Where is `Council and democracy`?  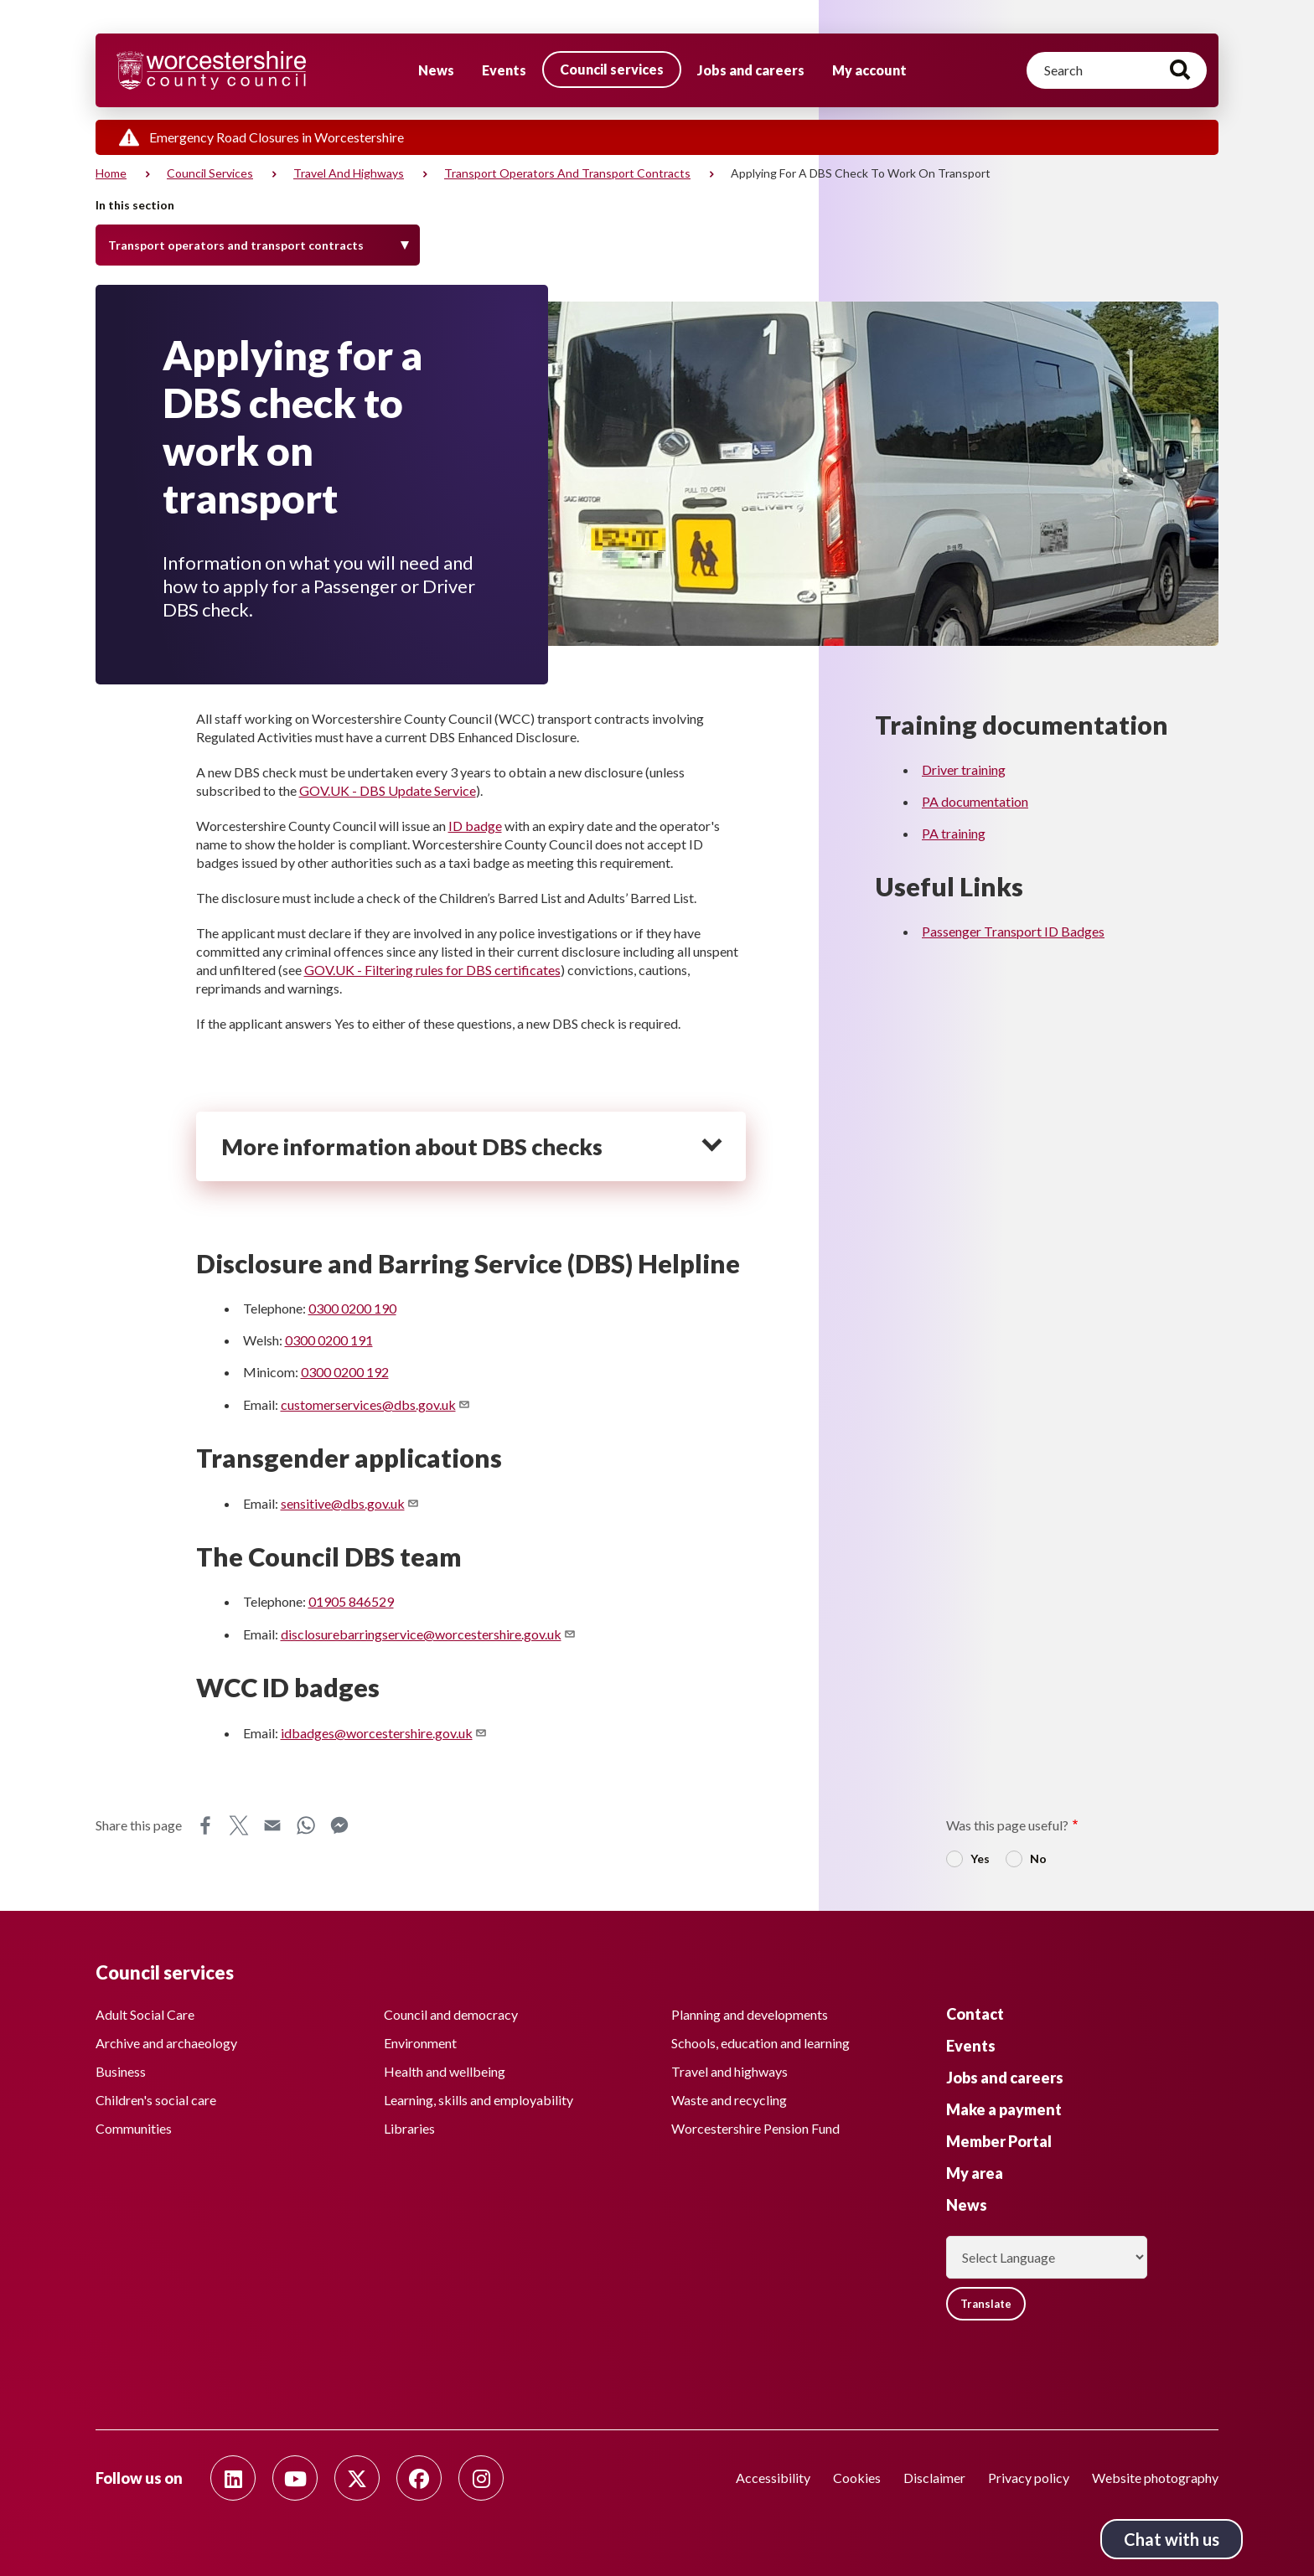 Council and democracy is located at coordinates (451, 2009).